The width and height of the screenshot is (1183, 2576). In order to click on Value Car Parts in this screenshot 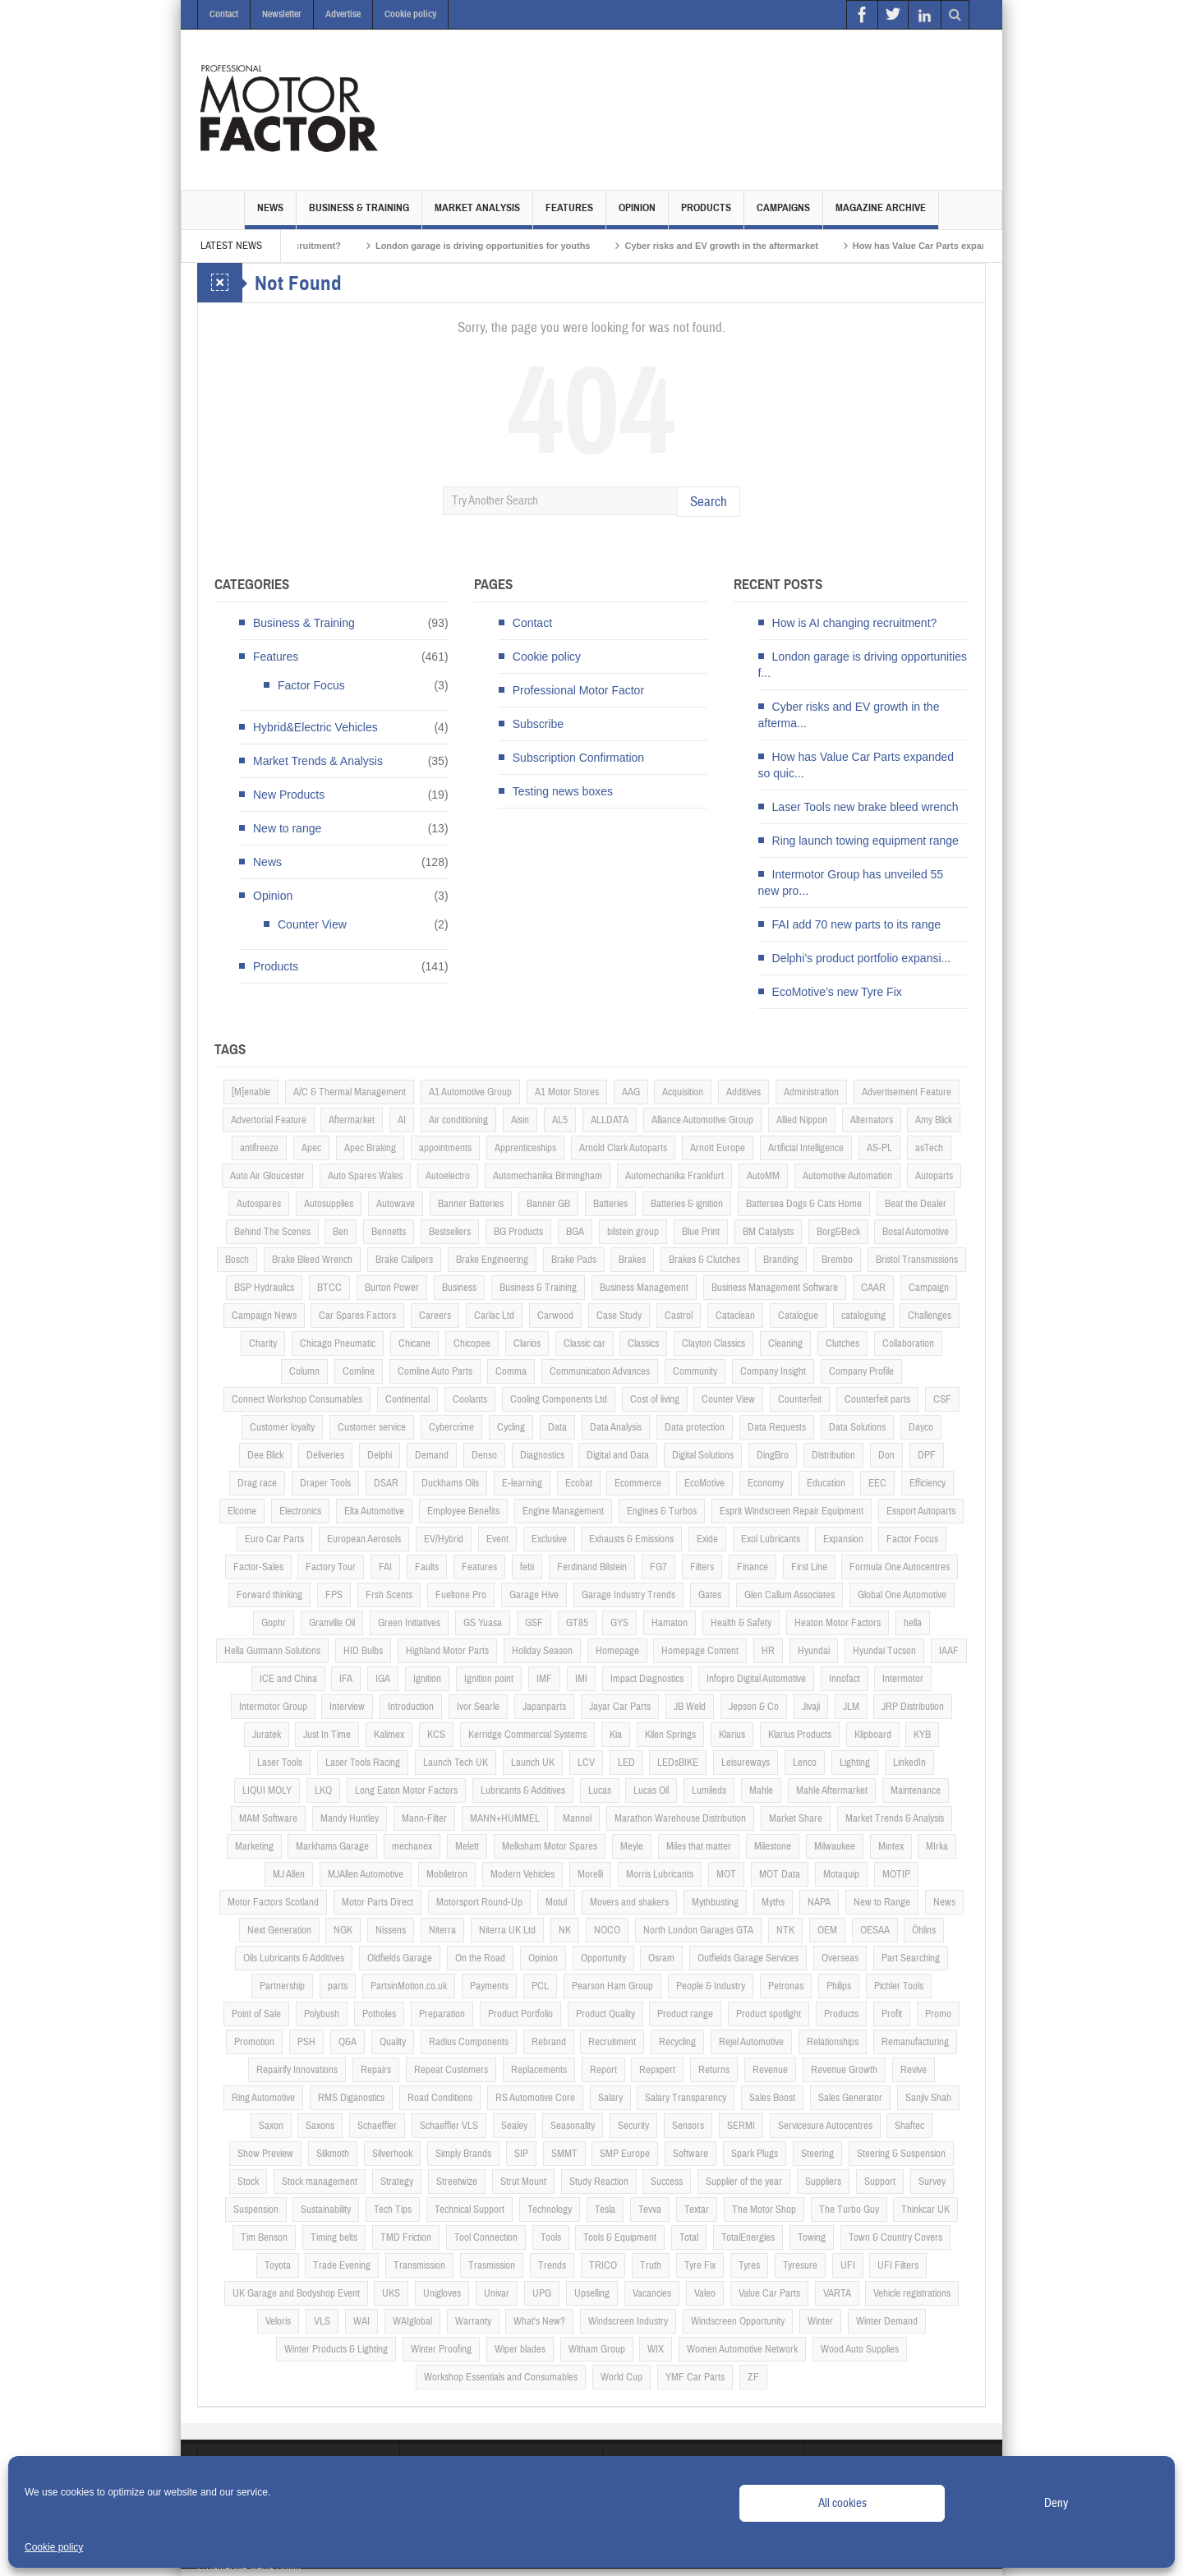, I will do `click(769, 2293)`.